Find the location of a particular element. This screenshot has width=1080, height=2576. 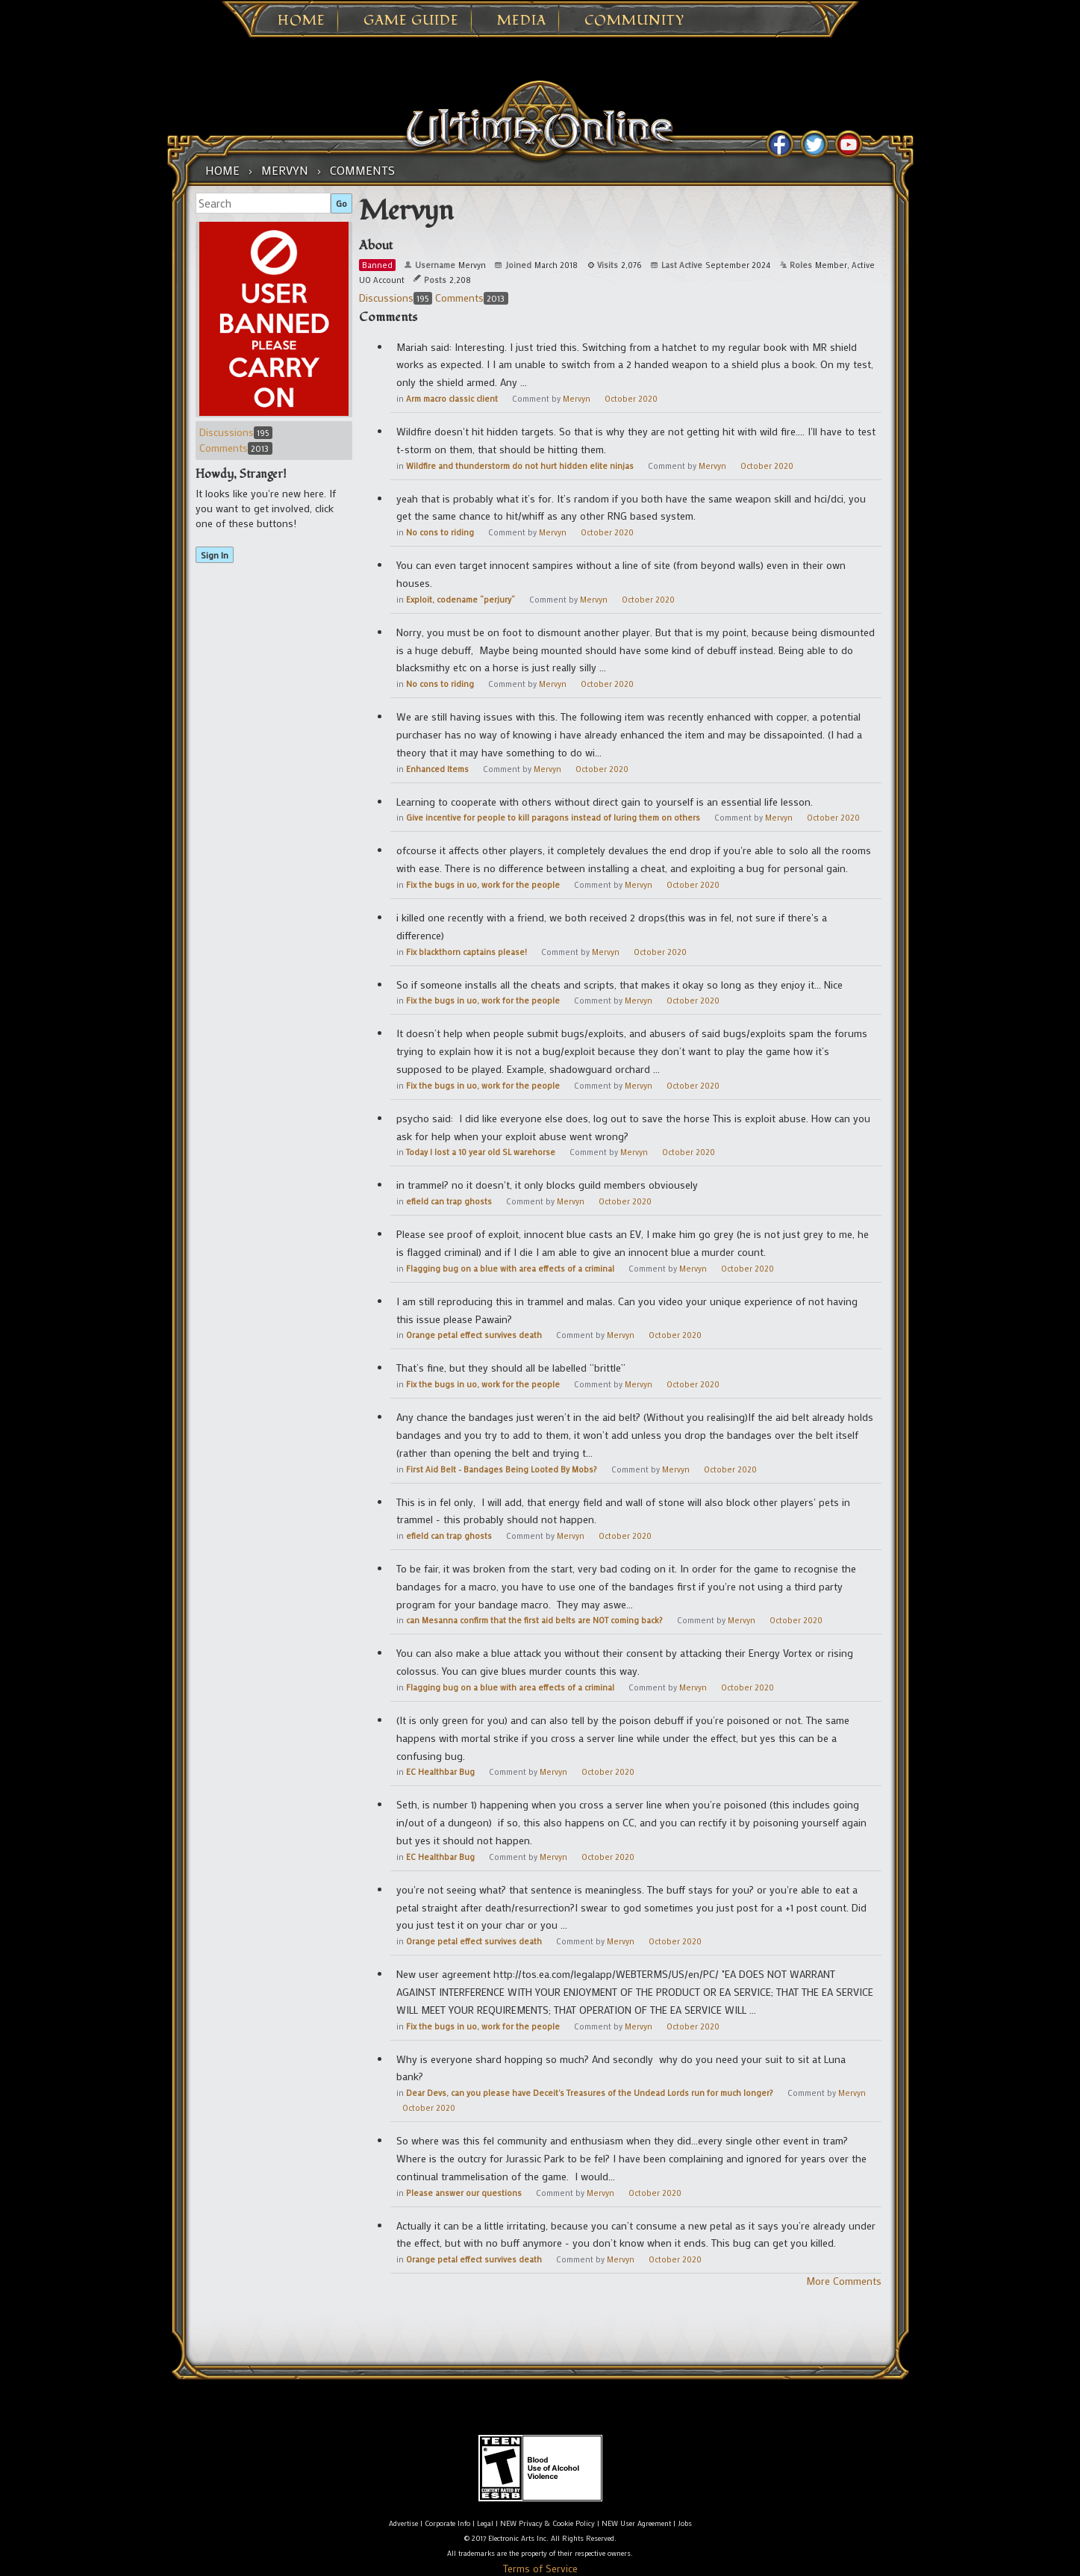

NEW User Agreement is located at coordinates (636, 2523).